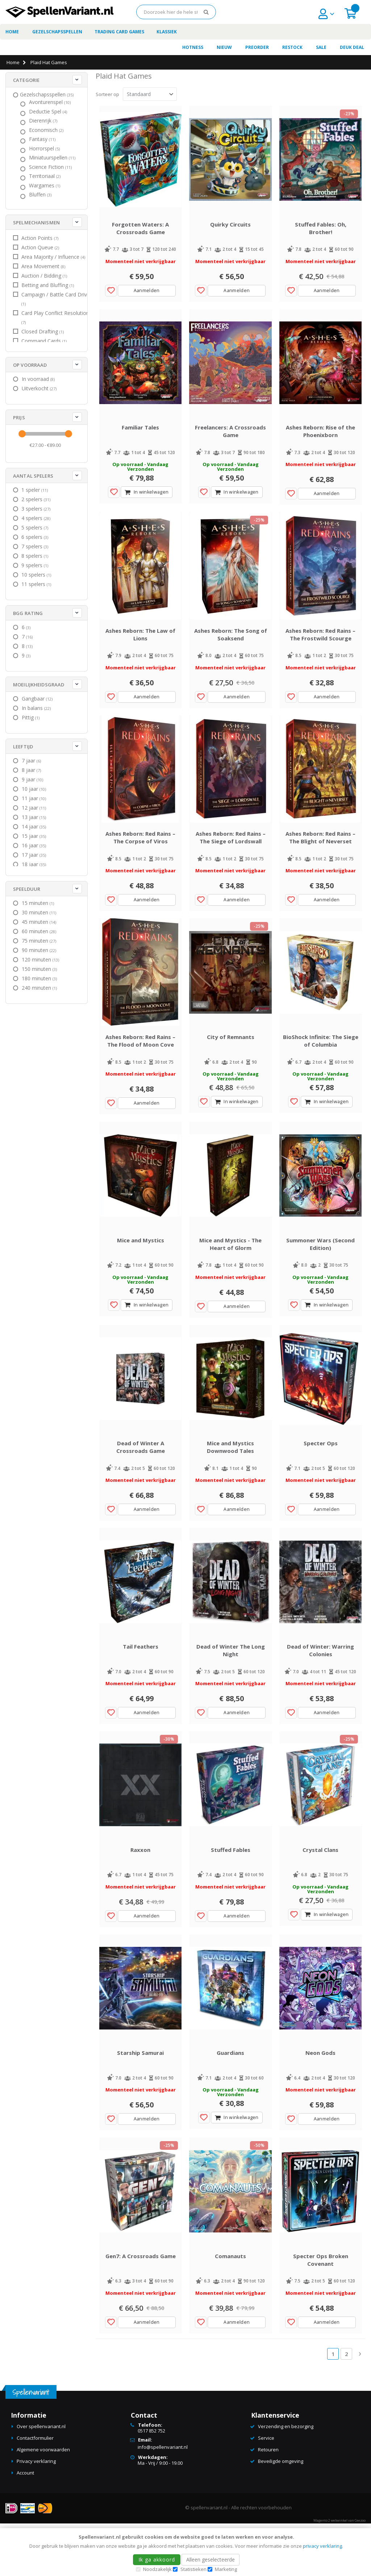  Describe the element at coordinates (111, 295) in the screenshot. I see `[button]` at that location.